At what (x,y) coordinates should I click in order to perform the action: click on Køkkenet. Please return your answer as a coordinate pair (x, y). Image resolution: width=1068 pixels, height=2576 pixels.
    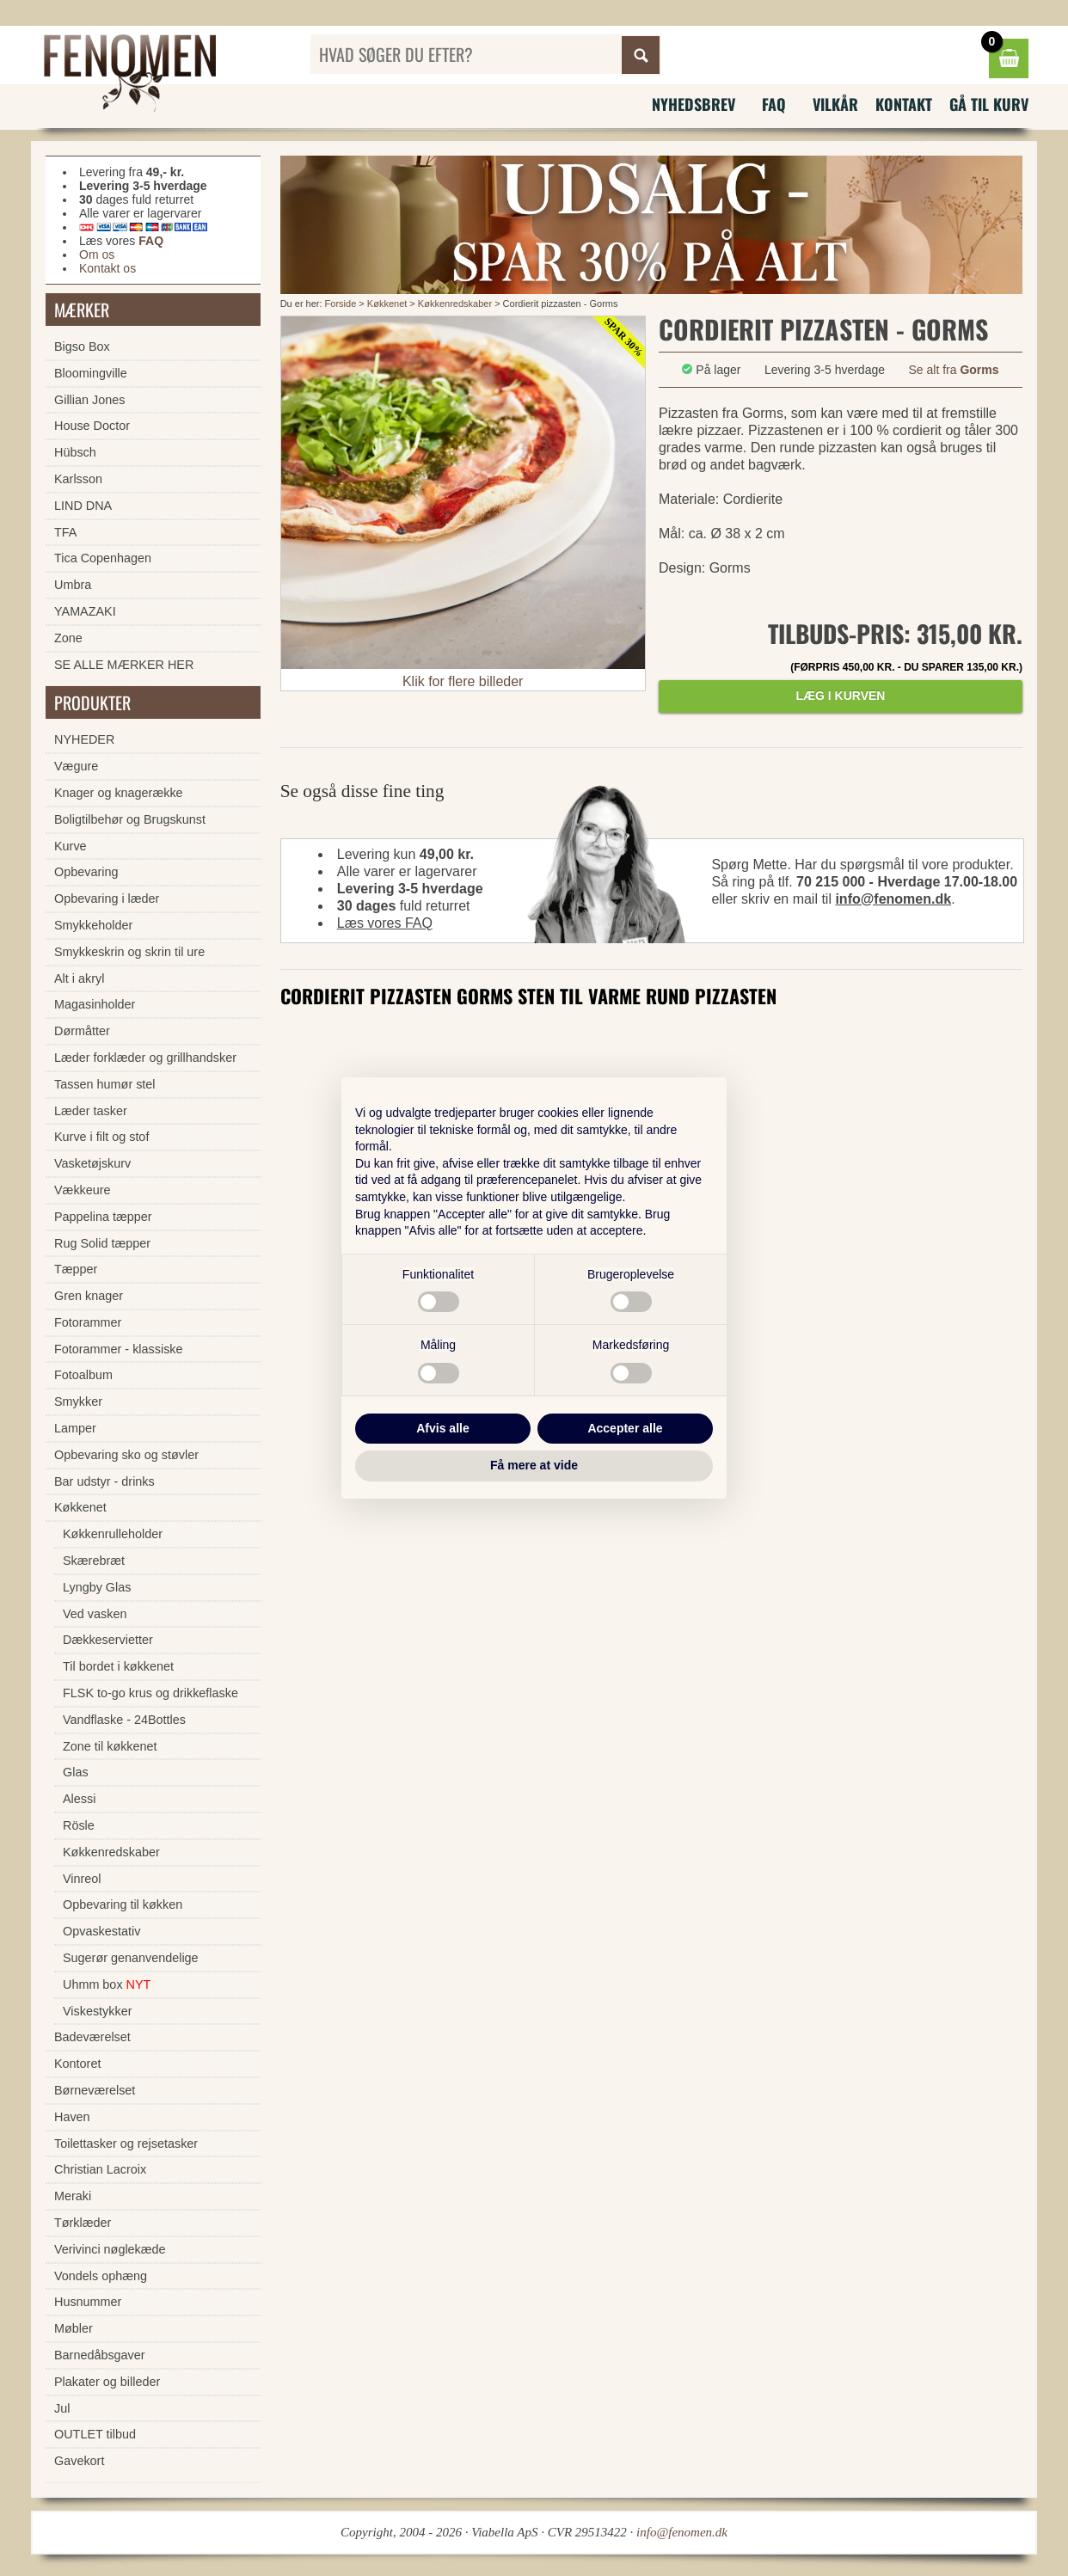
    Looking at the image, I should click on (387, 303).